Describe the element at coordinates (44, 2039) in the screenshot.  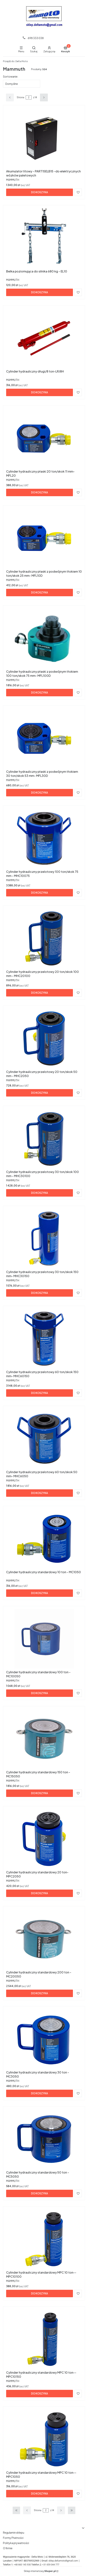
I see `[Przejdź do produktu Cylinder hydrauliczny standardowy 30 ton - MC3050.]` at that location.